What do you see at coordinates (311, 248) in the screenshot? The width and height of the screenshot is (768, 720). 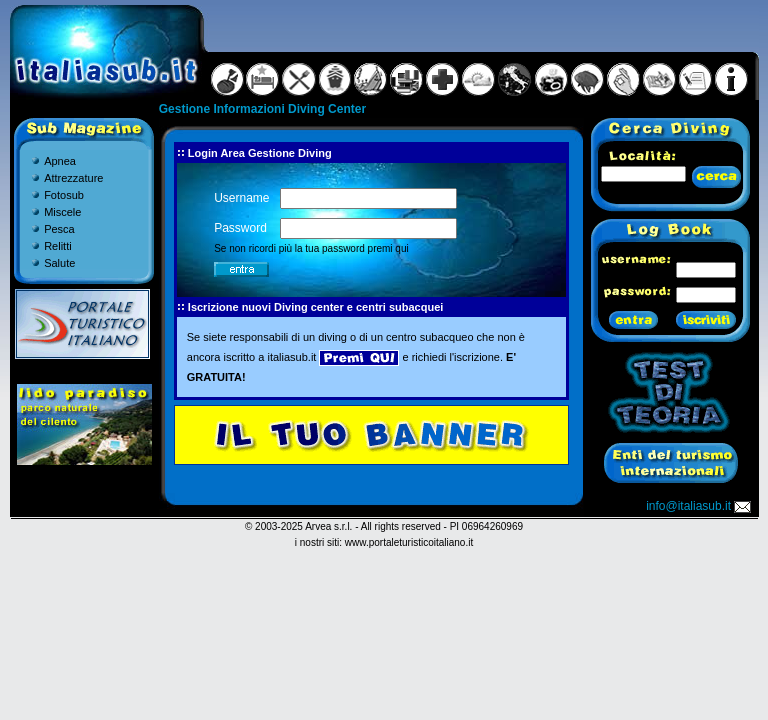 I see `Se non ricordi più la tua password premi qui` at bounding box center [311, 248].